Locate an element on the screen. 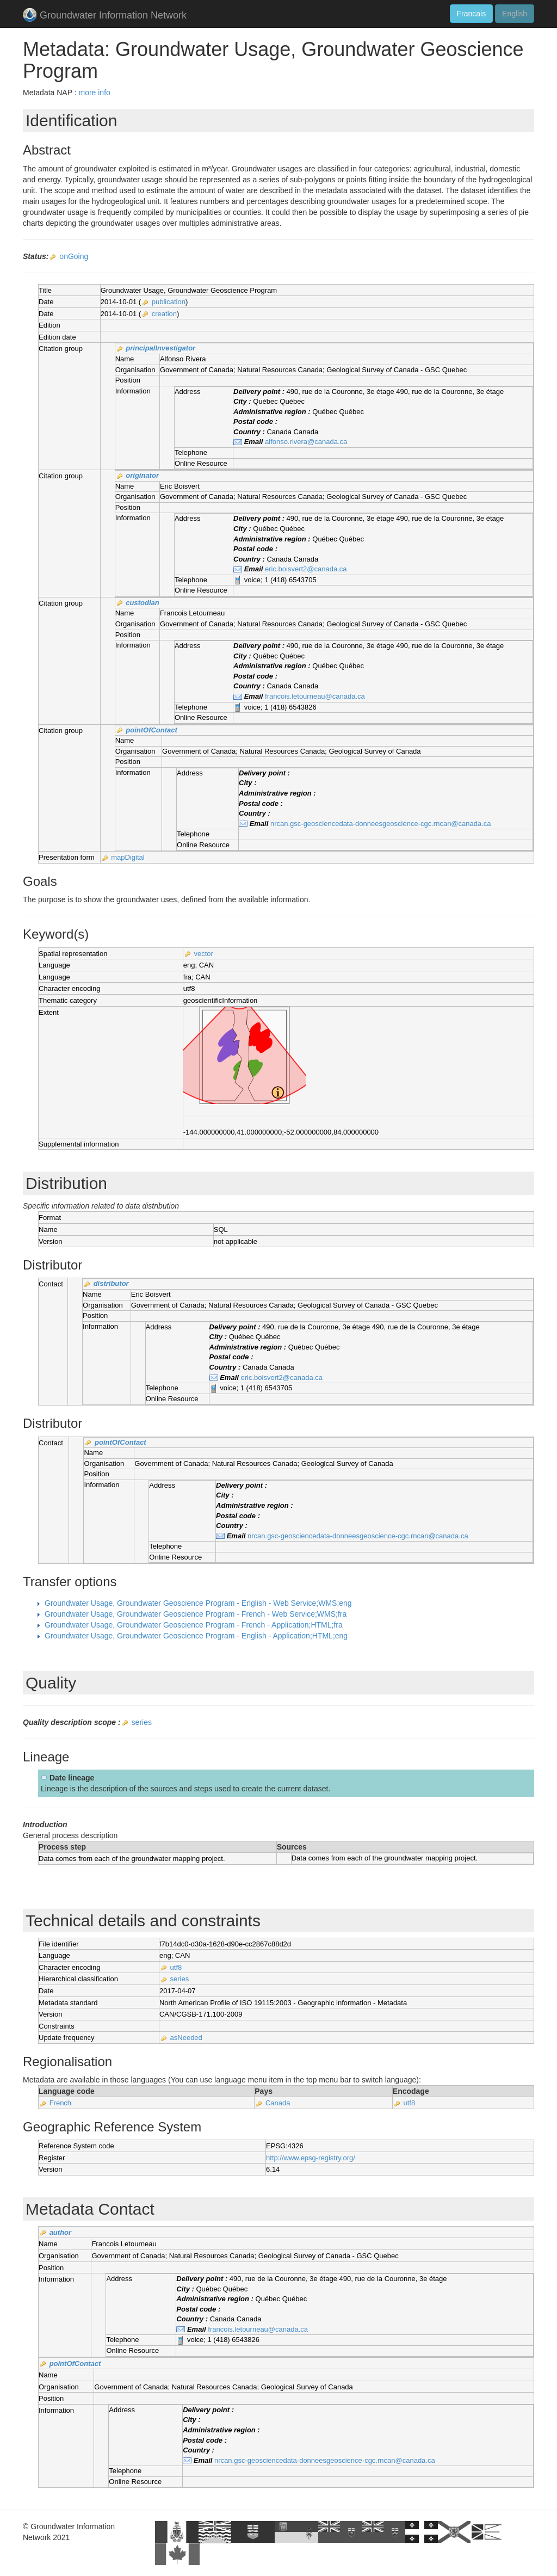  nrcan.gsc-geosciencedata-donneesgeoscience-cgc.rncan@canada.ca is located at coordinates (380, 823).